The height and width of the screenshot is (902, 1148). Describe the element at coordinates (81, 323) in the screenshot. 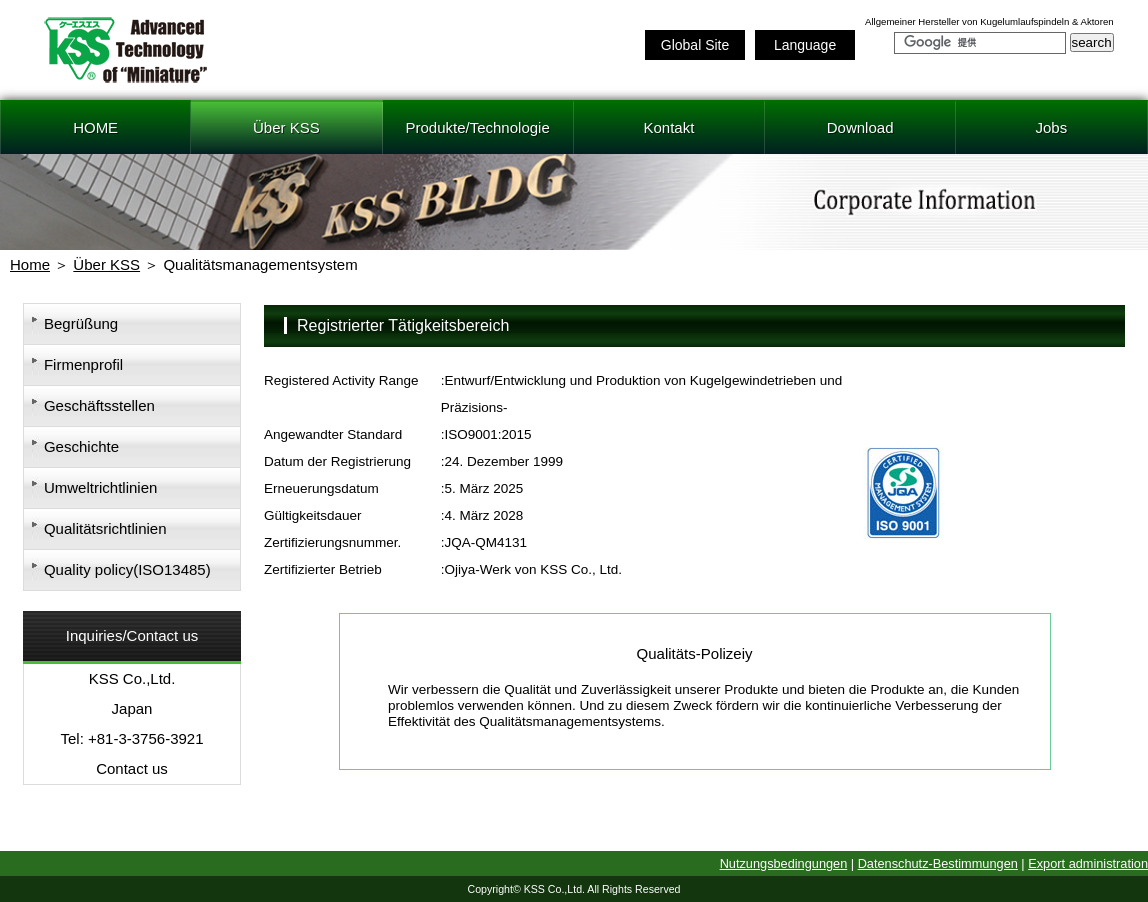

I see `Begrüßung` at that location.